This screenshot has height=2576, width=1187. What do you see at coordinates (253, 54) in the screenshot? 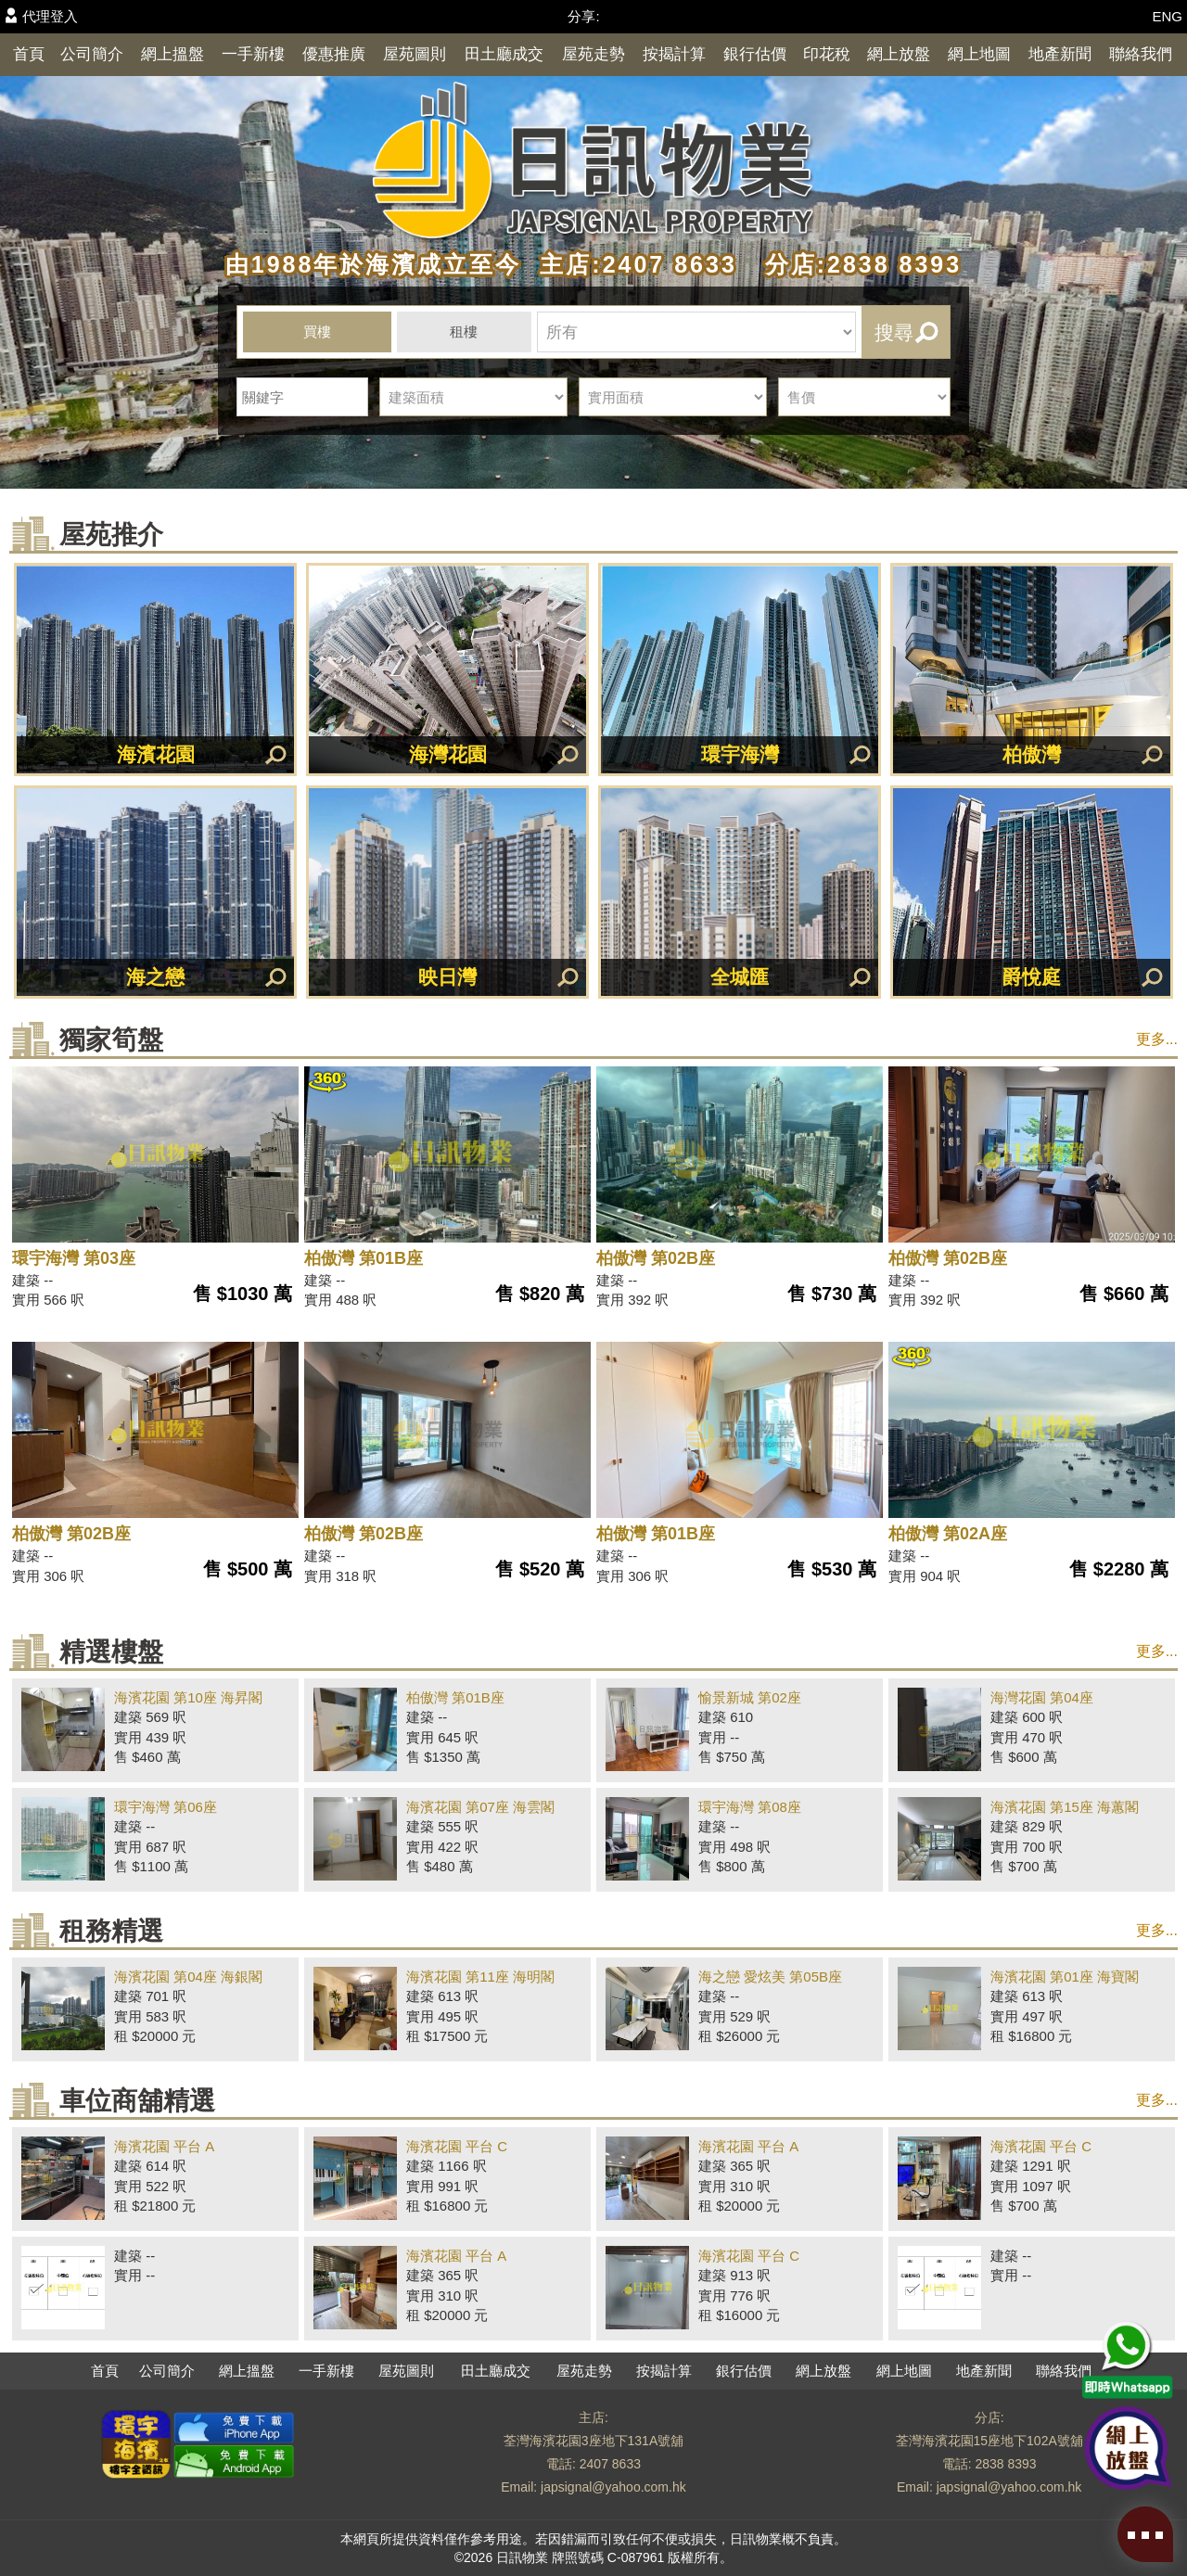
I see `一手新樓` at bounding box center [253, 54].